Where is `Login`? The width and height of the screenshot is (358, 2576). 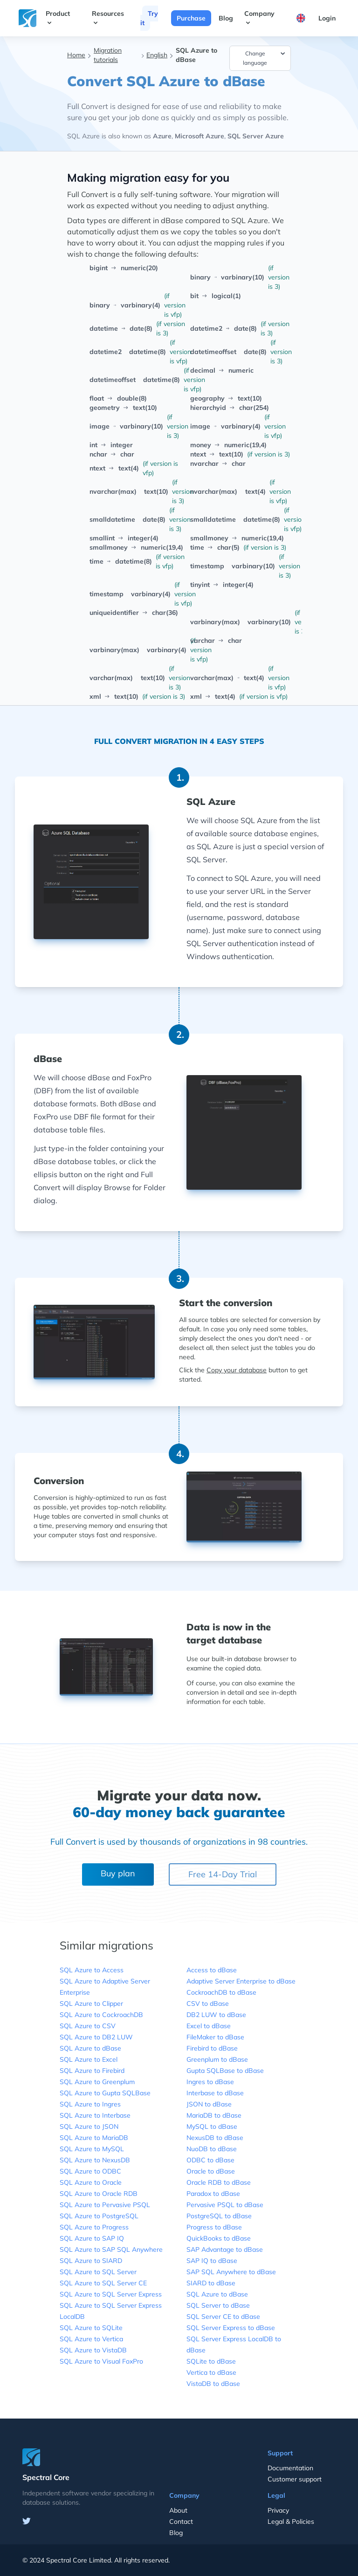 Login is located at coordinates (327, 18).